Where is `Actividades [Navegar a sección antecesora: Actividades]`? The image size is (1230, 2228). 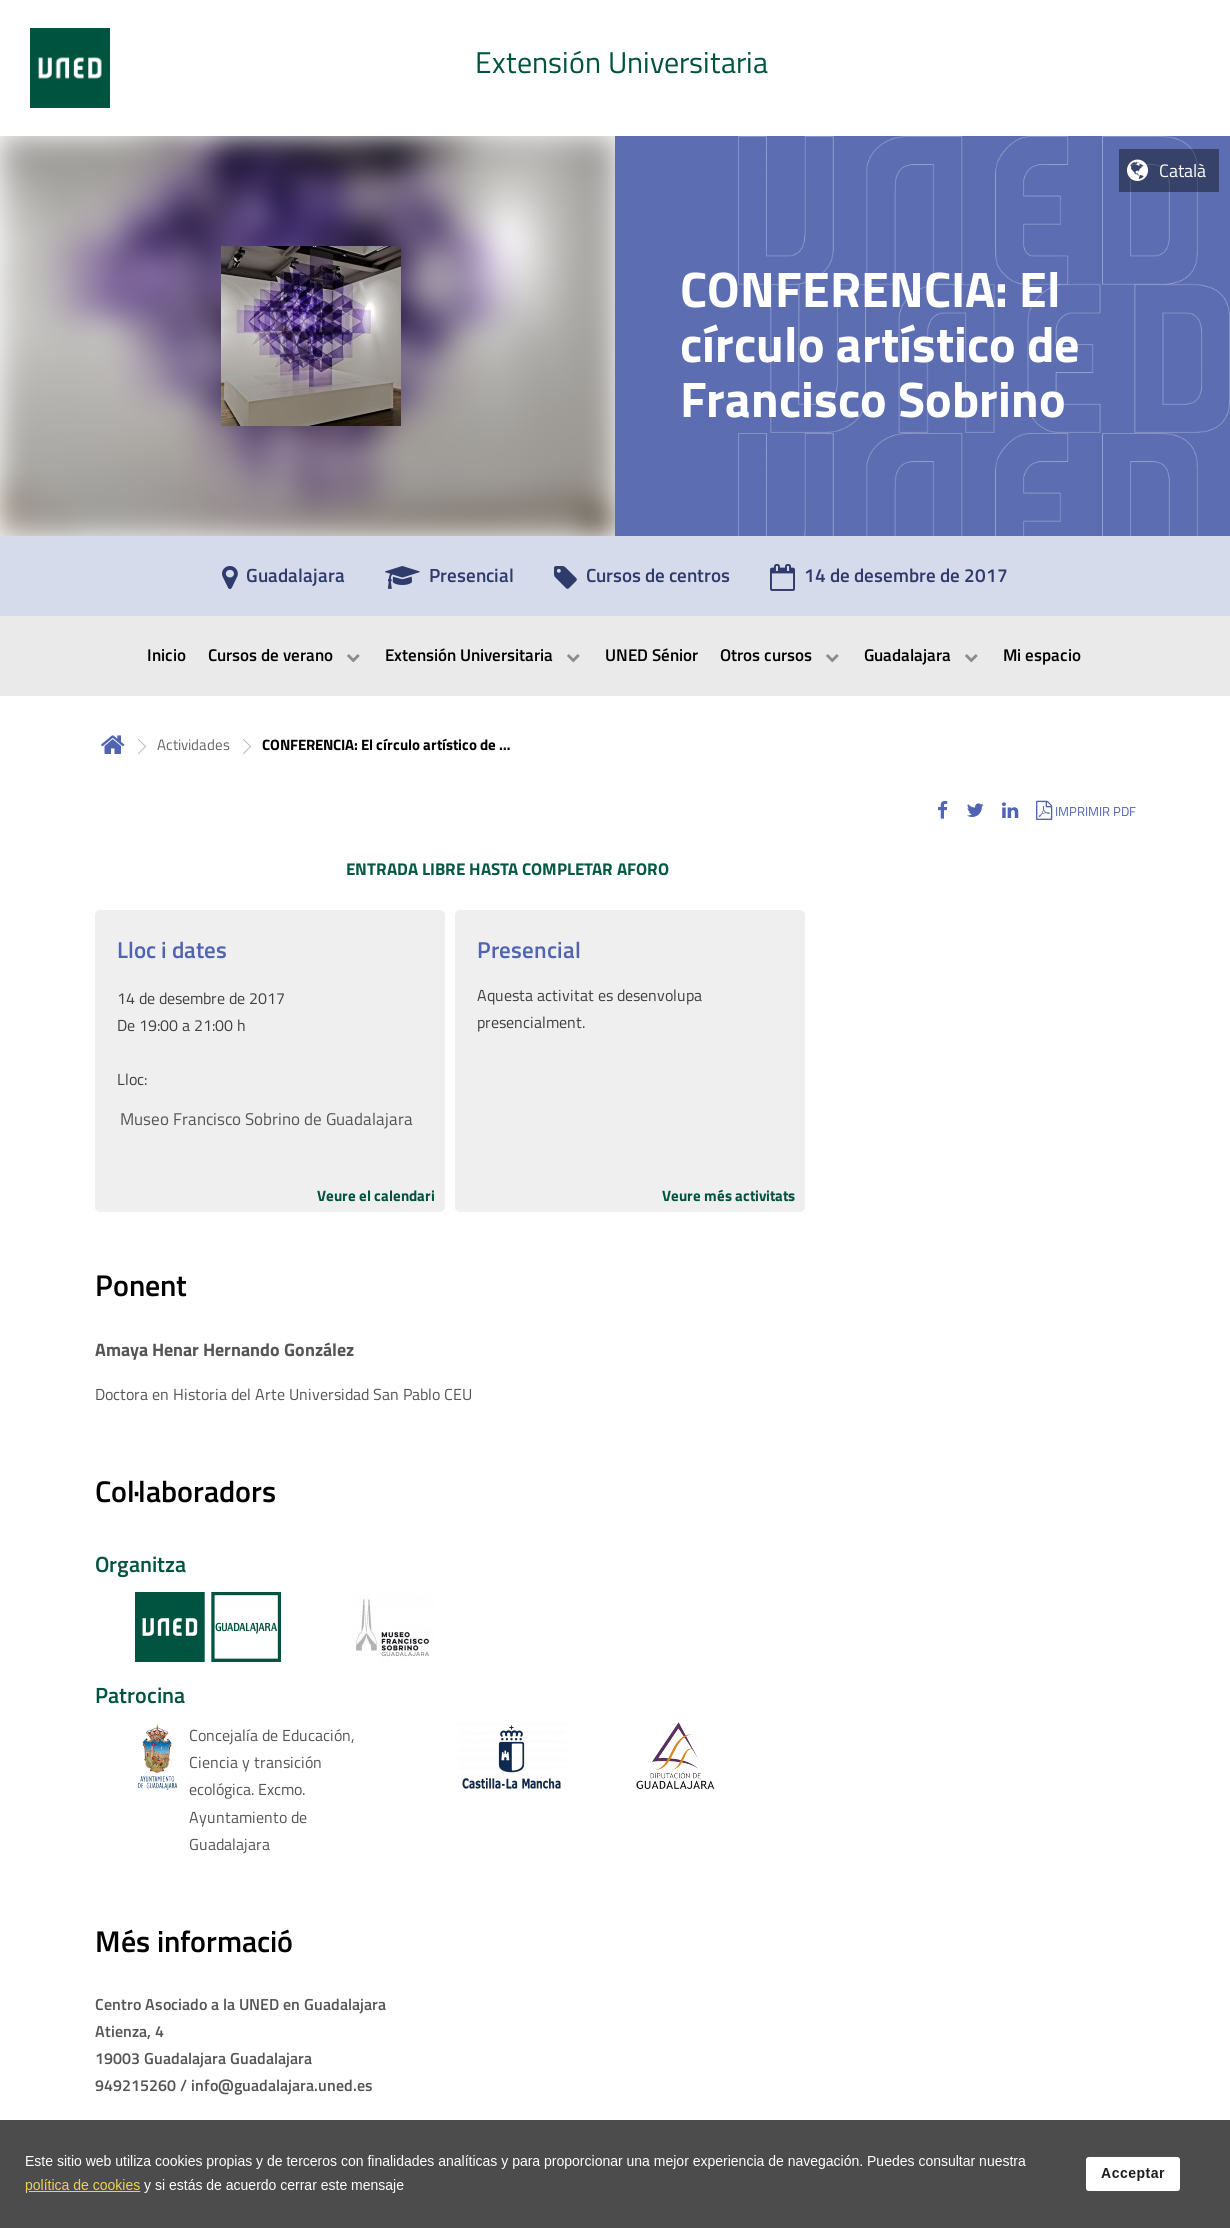
Actividades [Navegar a sección antecesora: Actividades] is located at coordinates (193, 744).